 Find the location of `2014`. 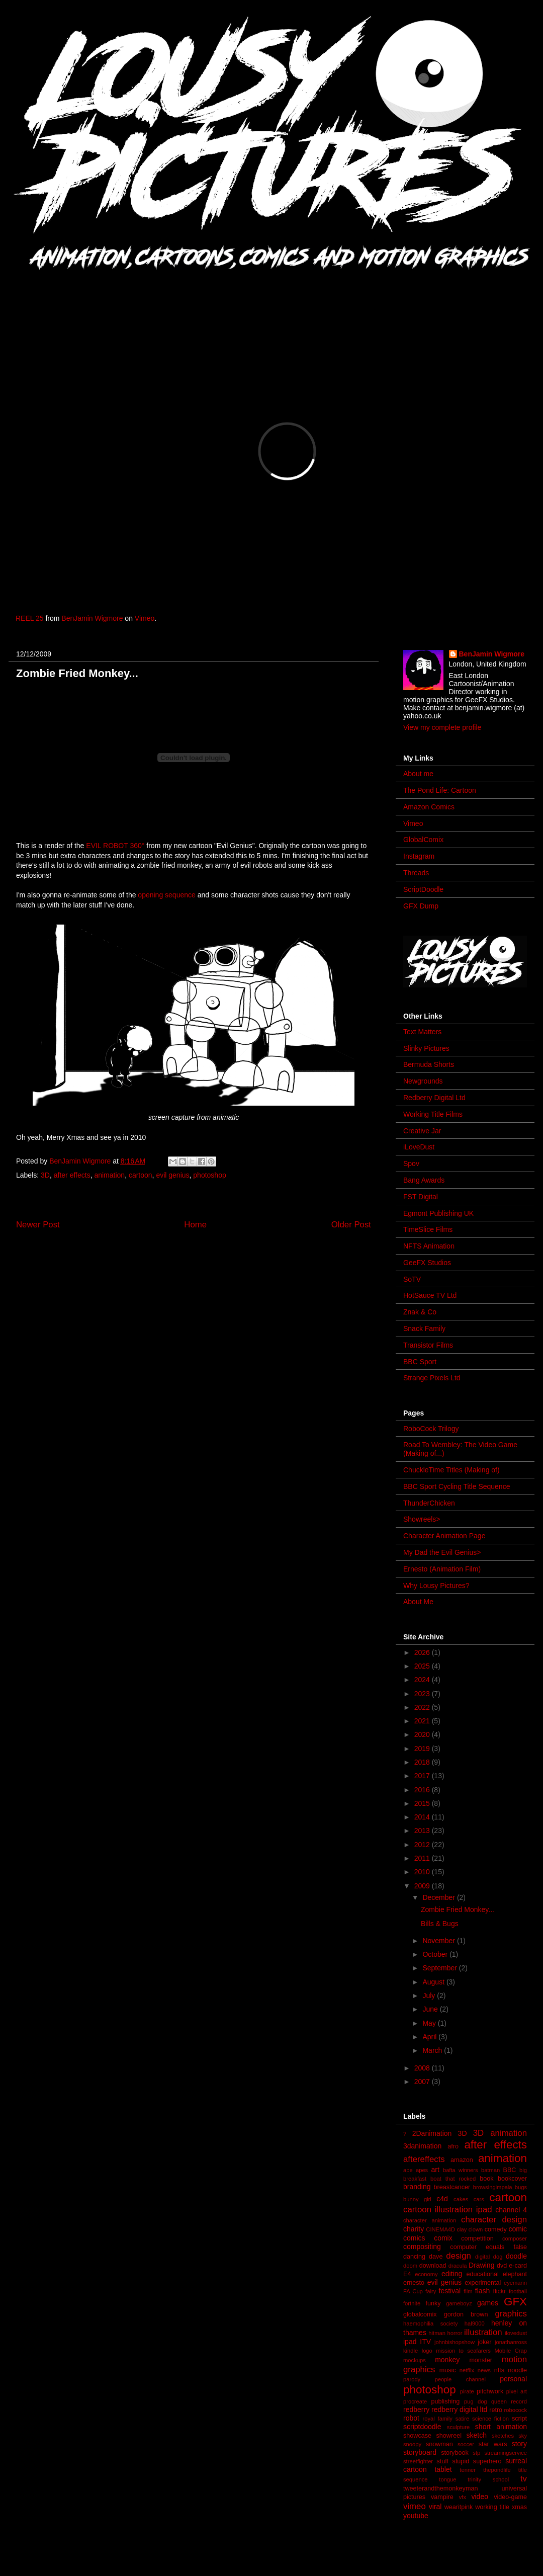

2014 is located at coordinates (423, 1817).